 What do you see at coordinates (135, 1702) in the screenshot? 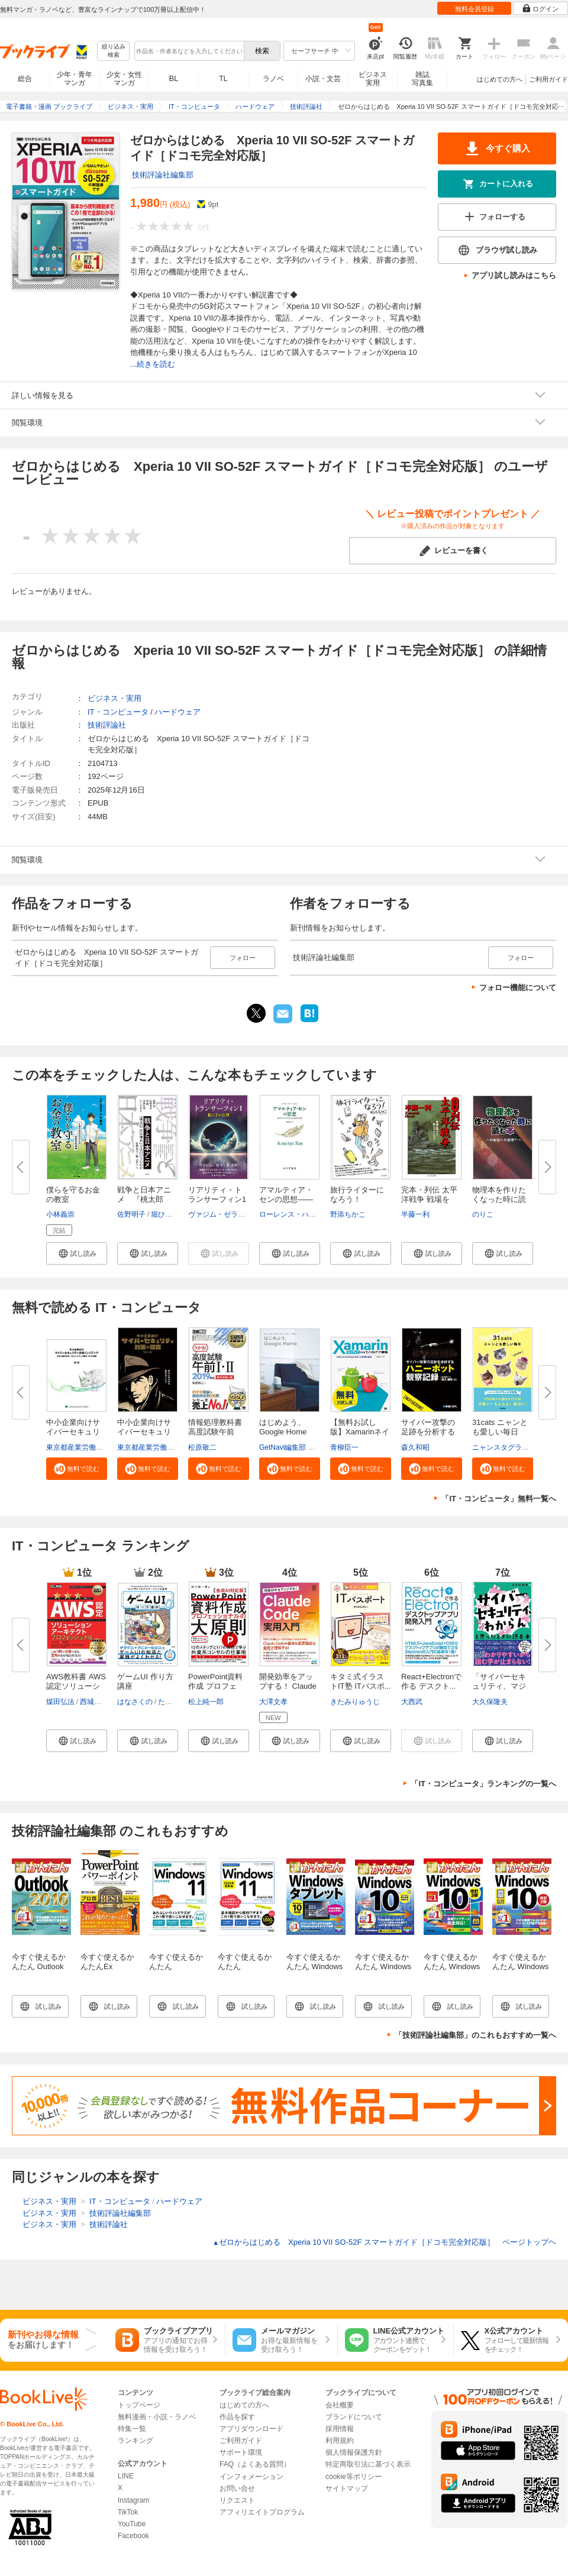
I see `はなさくの` at bounding box center [135, 1702].